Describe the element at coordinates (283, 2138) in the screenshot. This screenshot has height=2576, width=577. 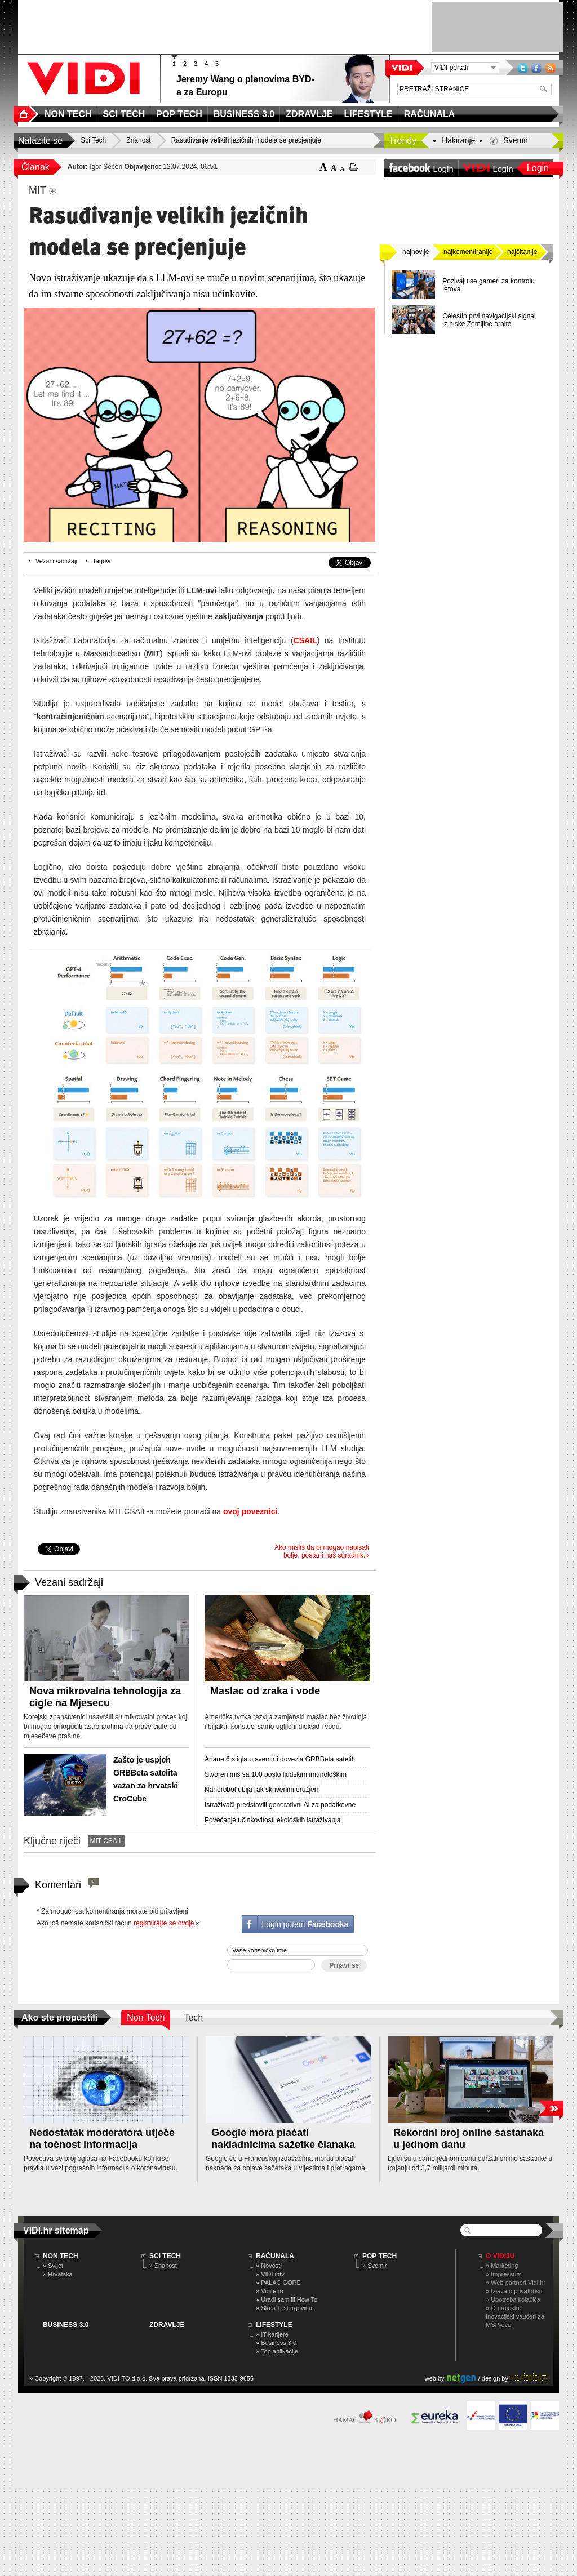
I see `Google mora plaćati nakladnicima sažetke članaka` at that location.